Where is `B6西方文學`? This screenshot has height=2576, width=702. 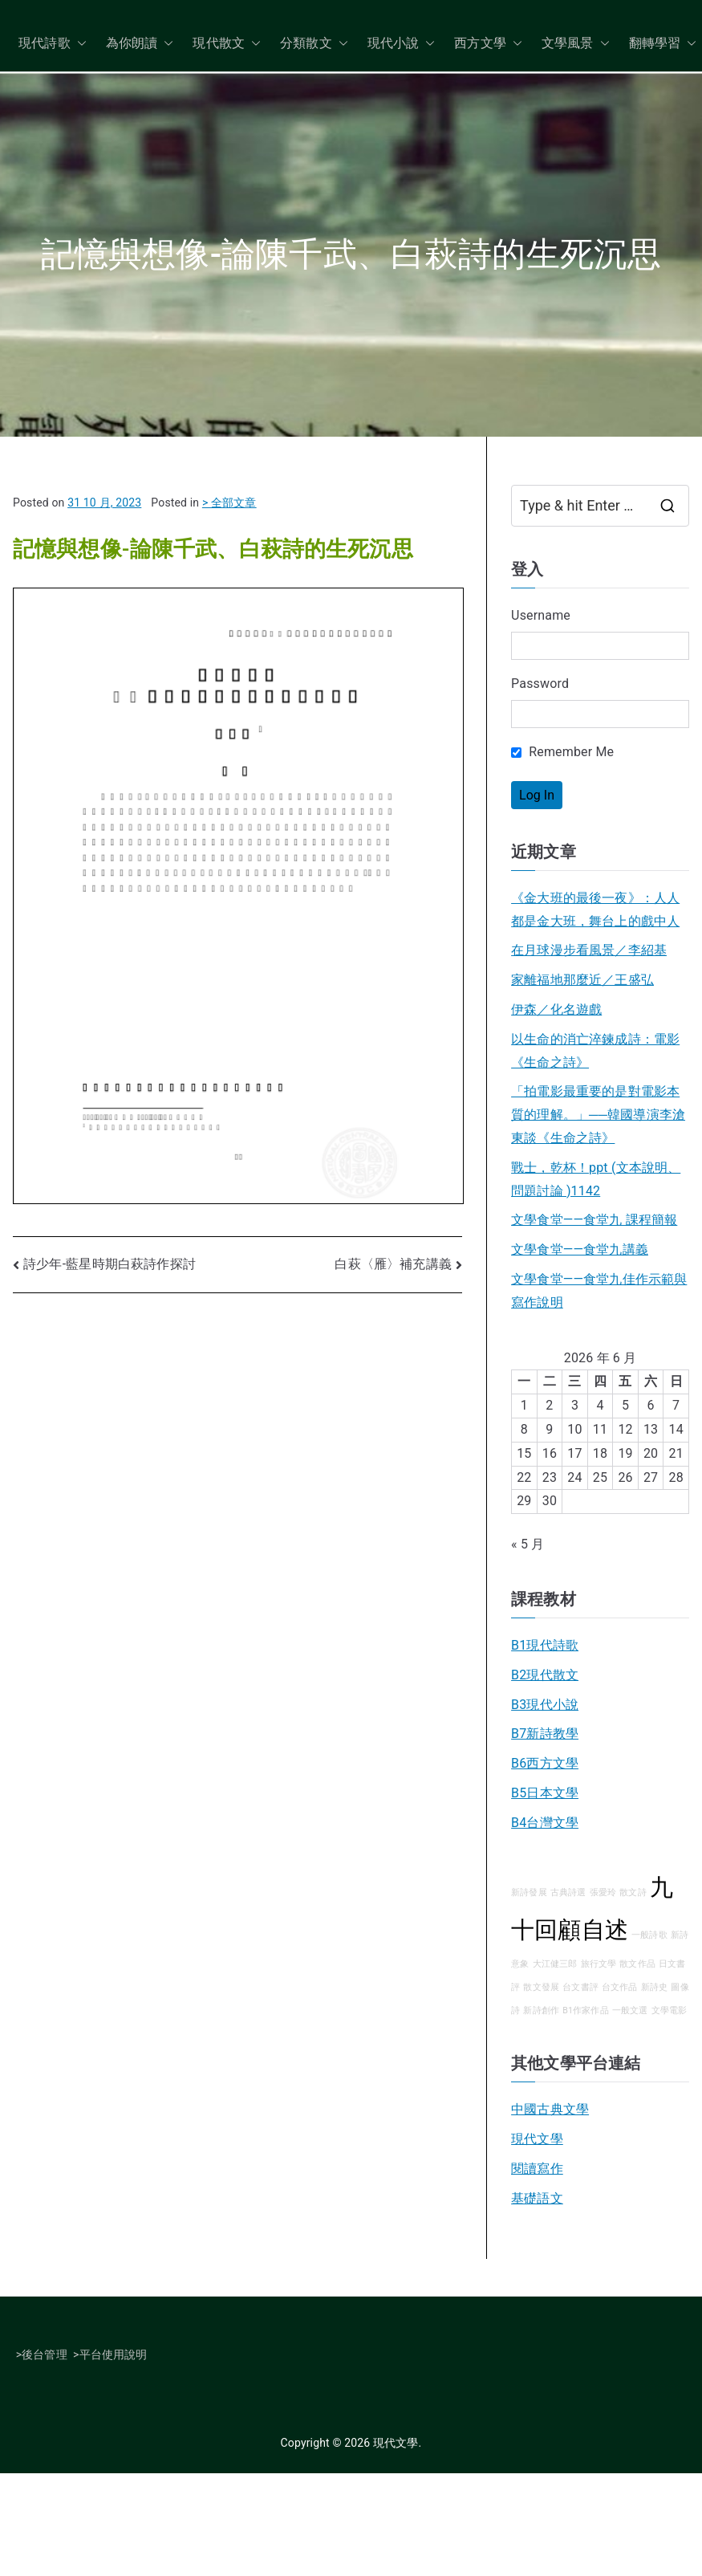
B6西方文學 is located at coordinates (544, 1763).